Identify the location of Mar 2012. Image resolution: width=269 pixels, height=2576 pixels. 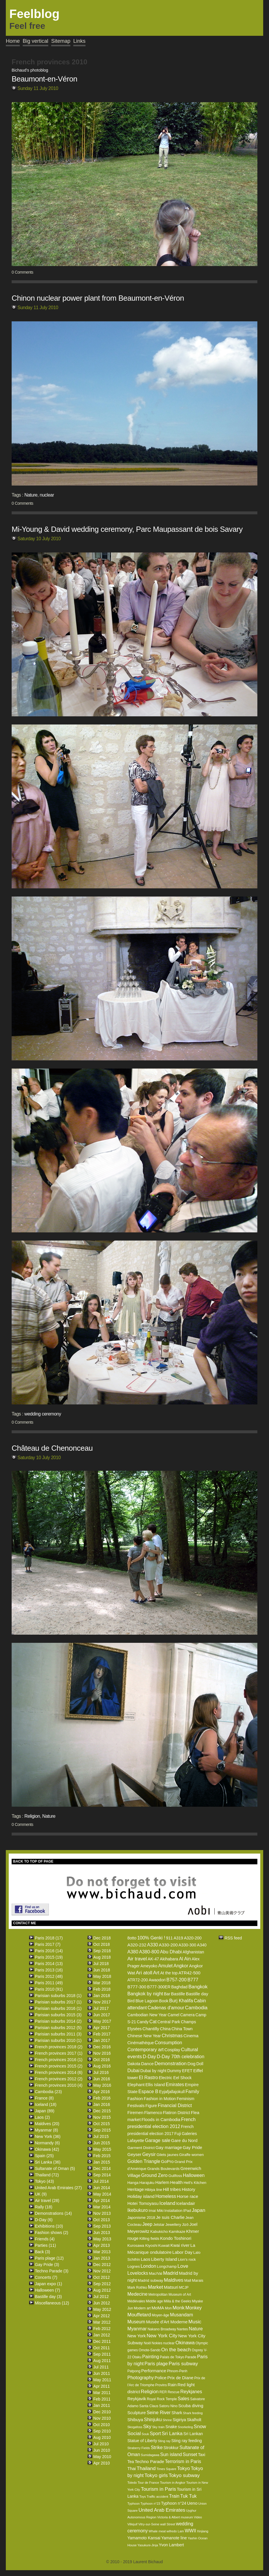
(102, 2322).